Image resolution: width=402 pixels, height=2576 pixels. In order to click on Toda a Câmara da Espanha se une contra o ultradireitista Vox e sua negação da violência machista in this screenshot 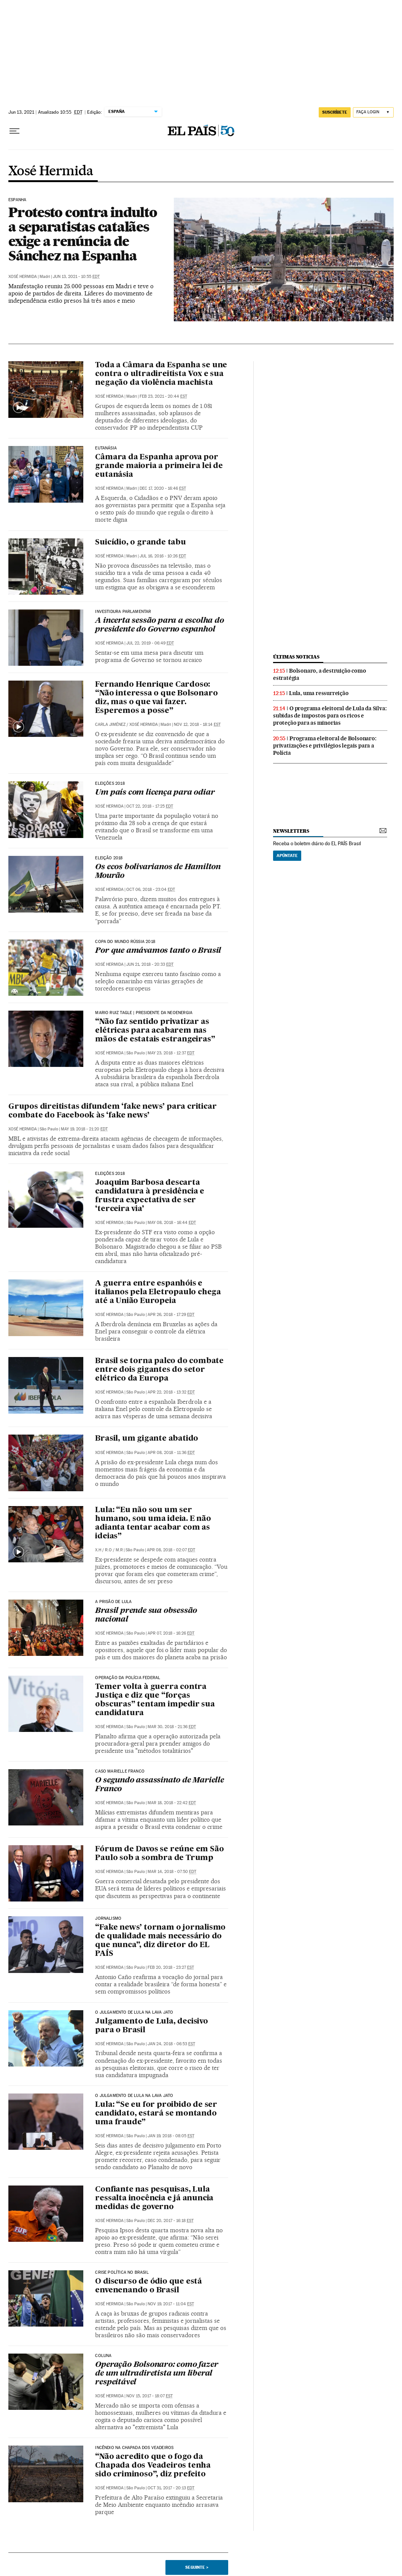, I will do `click(161, 374)`.